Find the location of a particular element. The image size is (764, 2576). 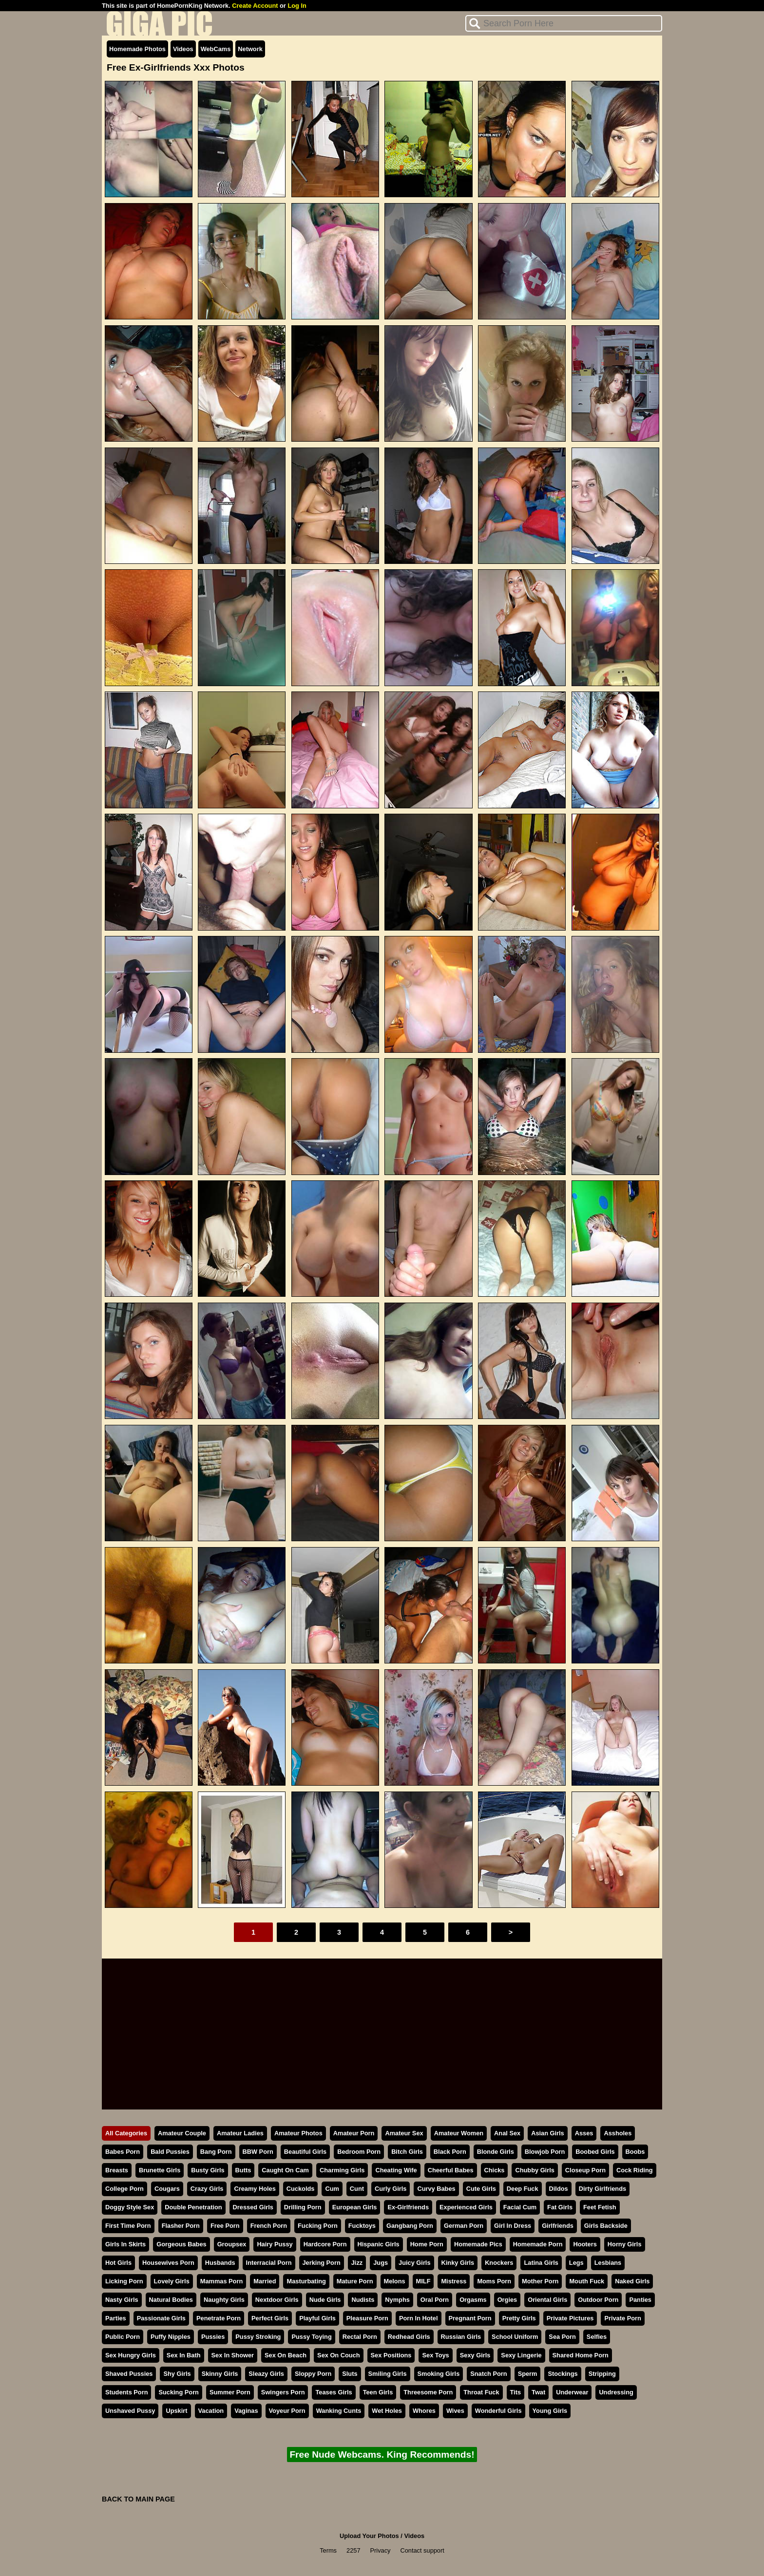

Voyeur Porn is located at coordinates (287, 2410).